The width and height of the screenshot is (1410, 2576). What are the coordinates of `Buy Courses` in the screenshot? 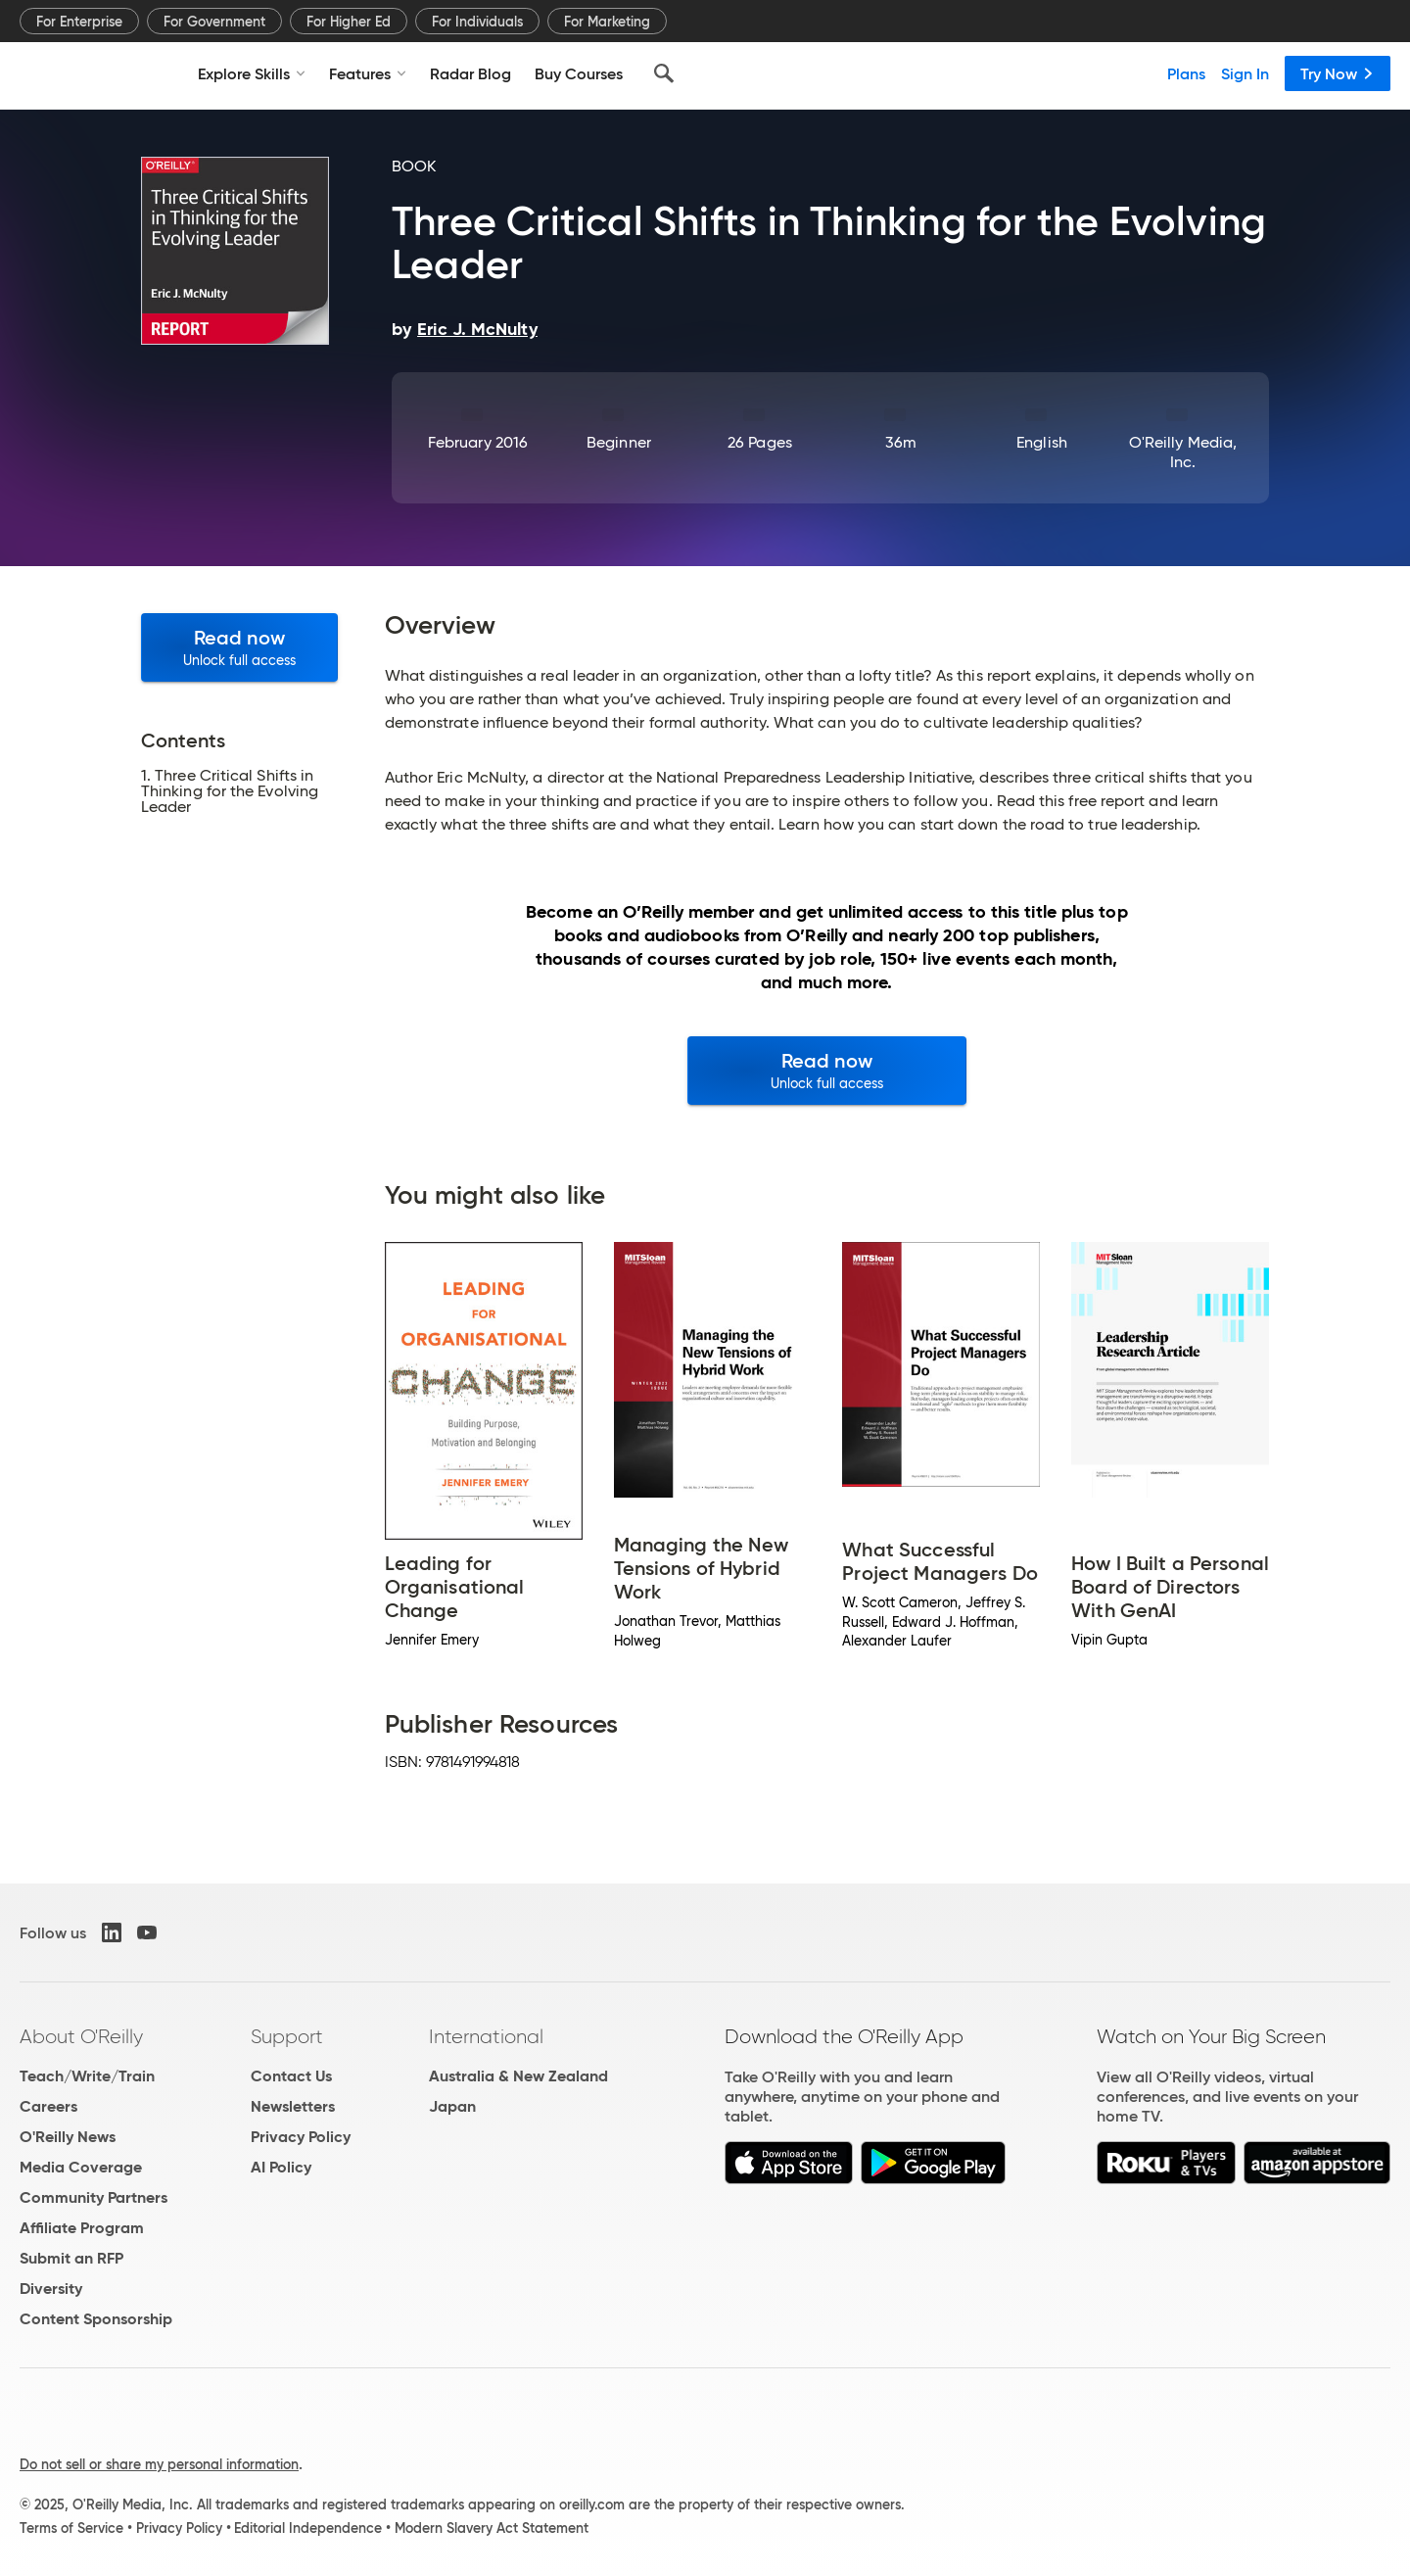 It's located at (579, 73).